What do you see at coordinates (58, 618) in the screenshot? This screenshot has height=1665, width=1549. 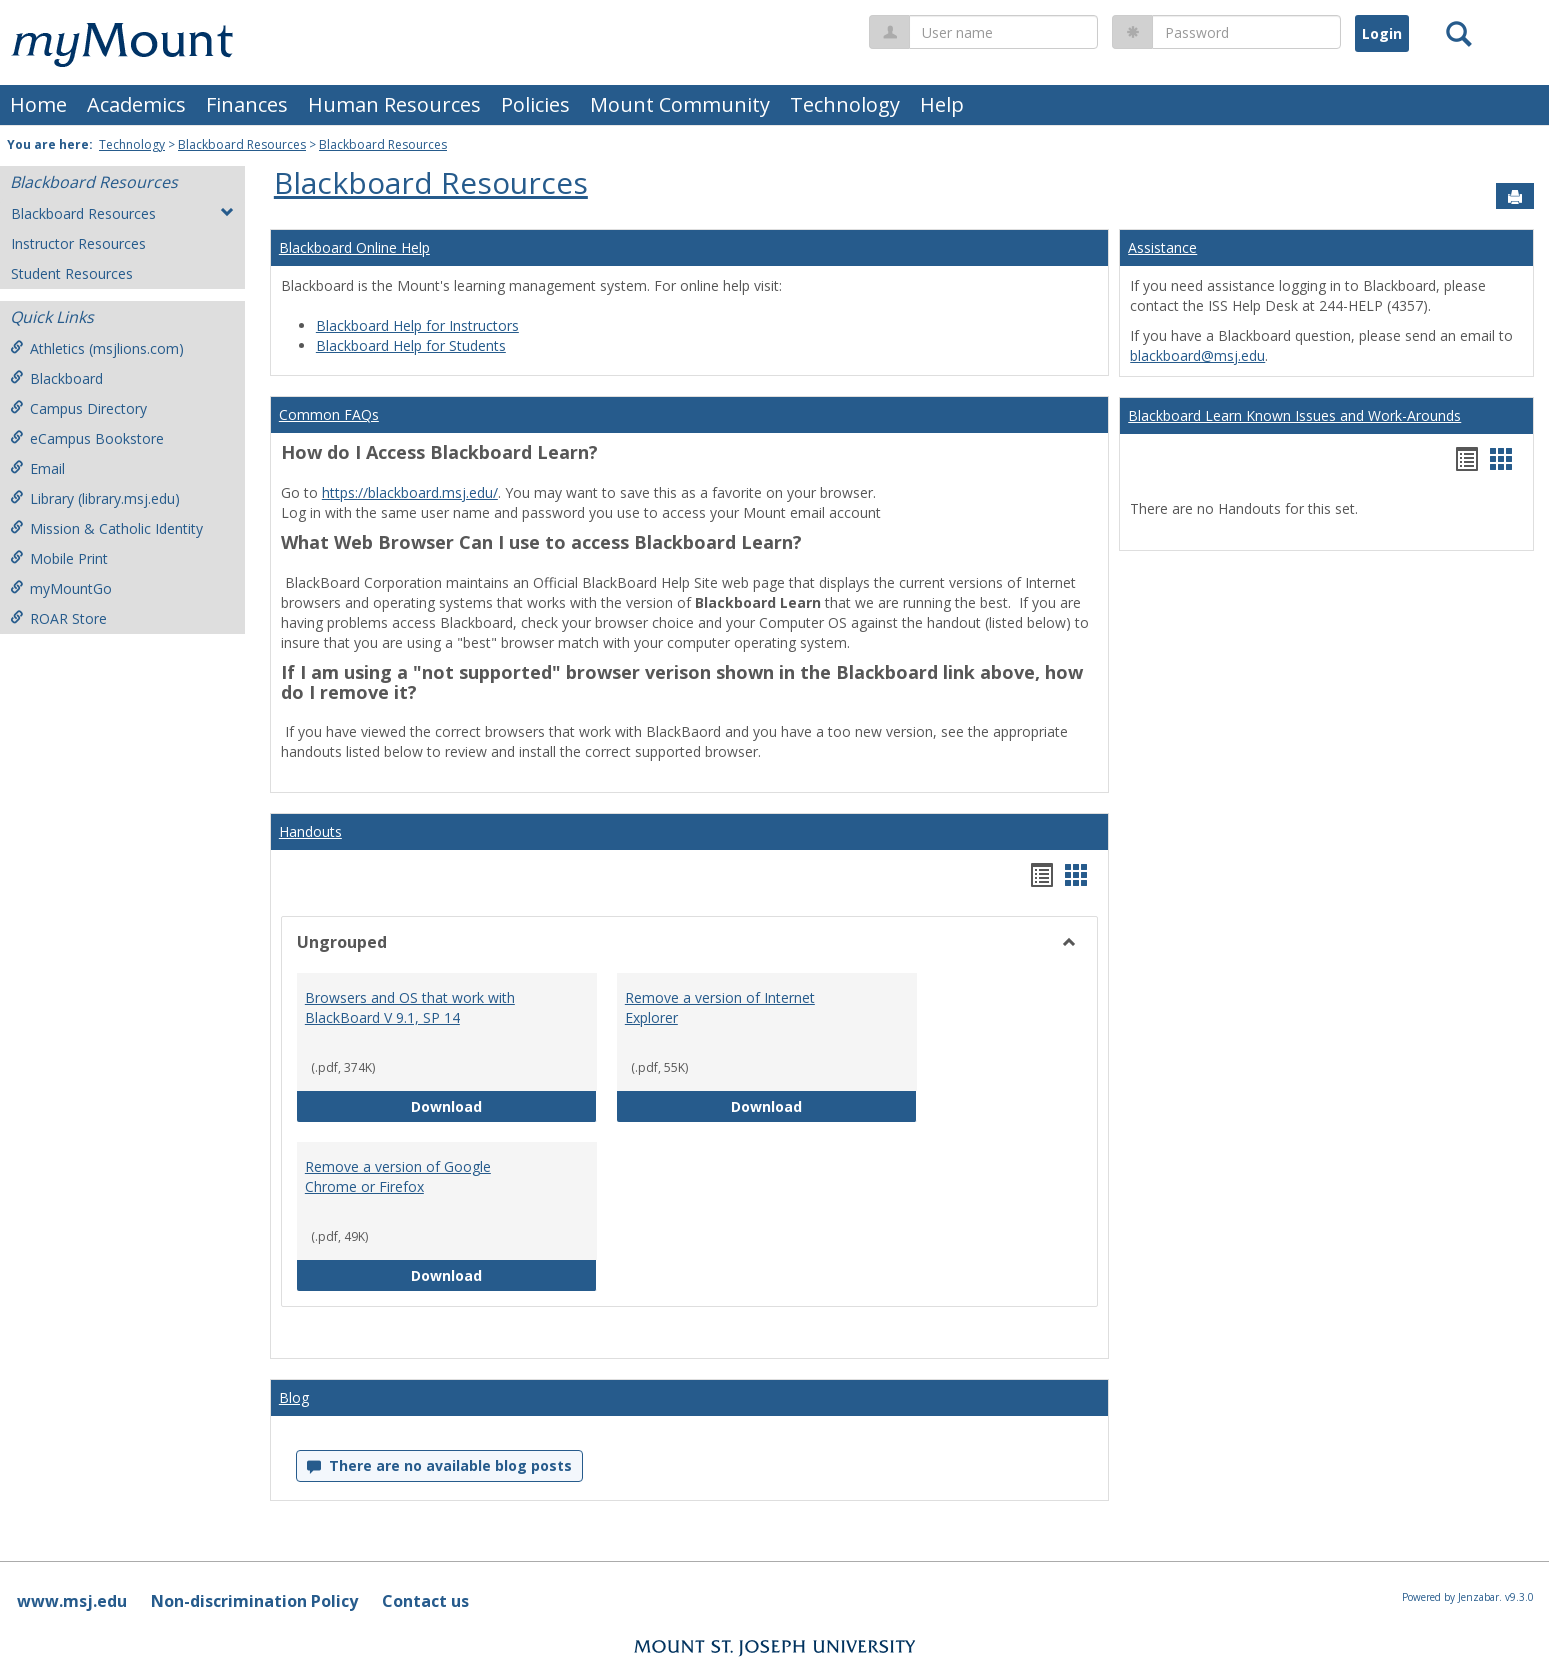 I see `ROAR Store` at bounding box center [58, 618].